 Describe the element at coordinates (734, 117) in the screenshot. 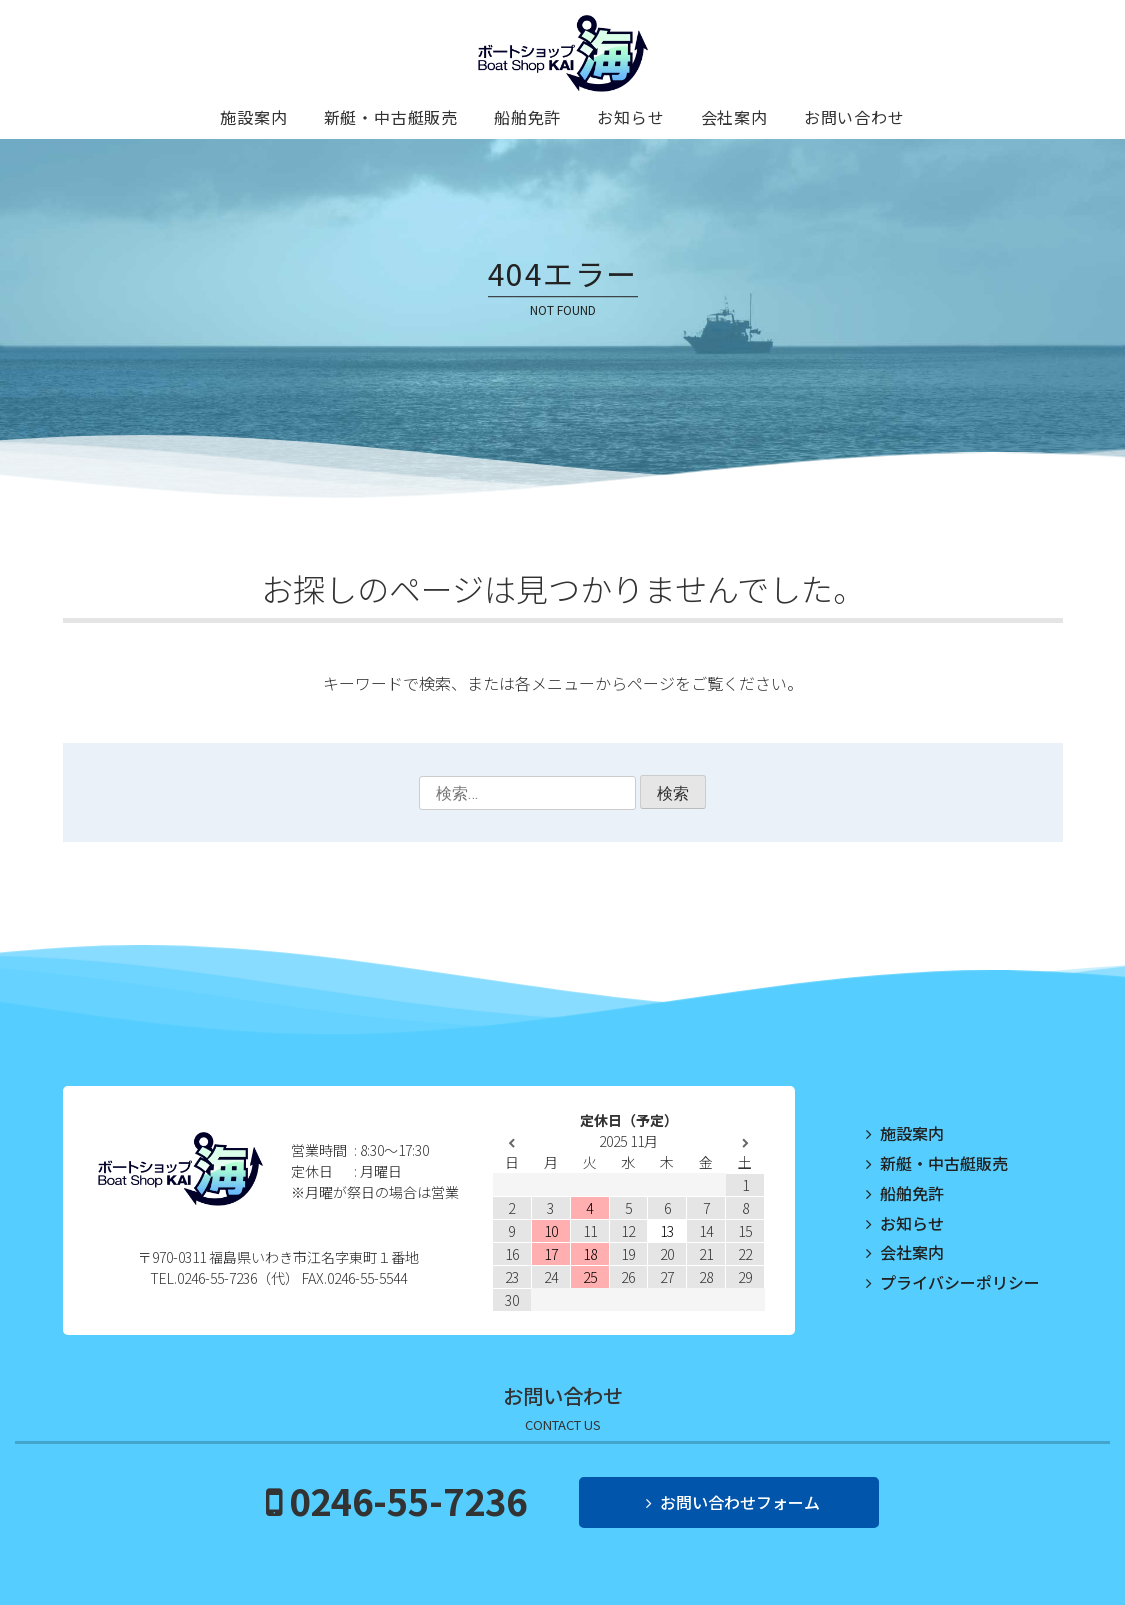

I see `会社案内` at that location.